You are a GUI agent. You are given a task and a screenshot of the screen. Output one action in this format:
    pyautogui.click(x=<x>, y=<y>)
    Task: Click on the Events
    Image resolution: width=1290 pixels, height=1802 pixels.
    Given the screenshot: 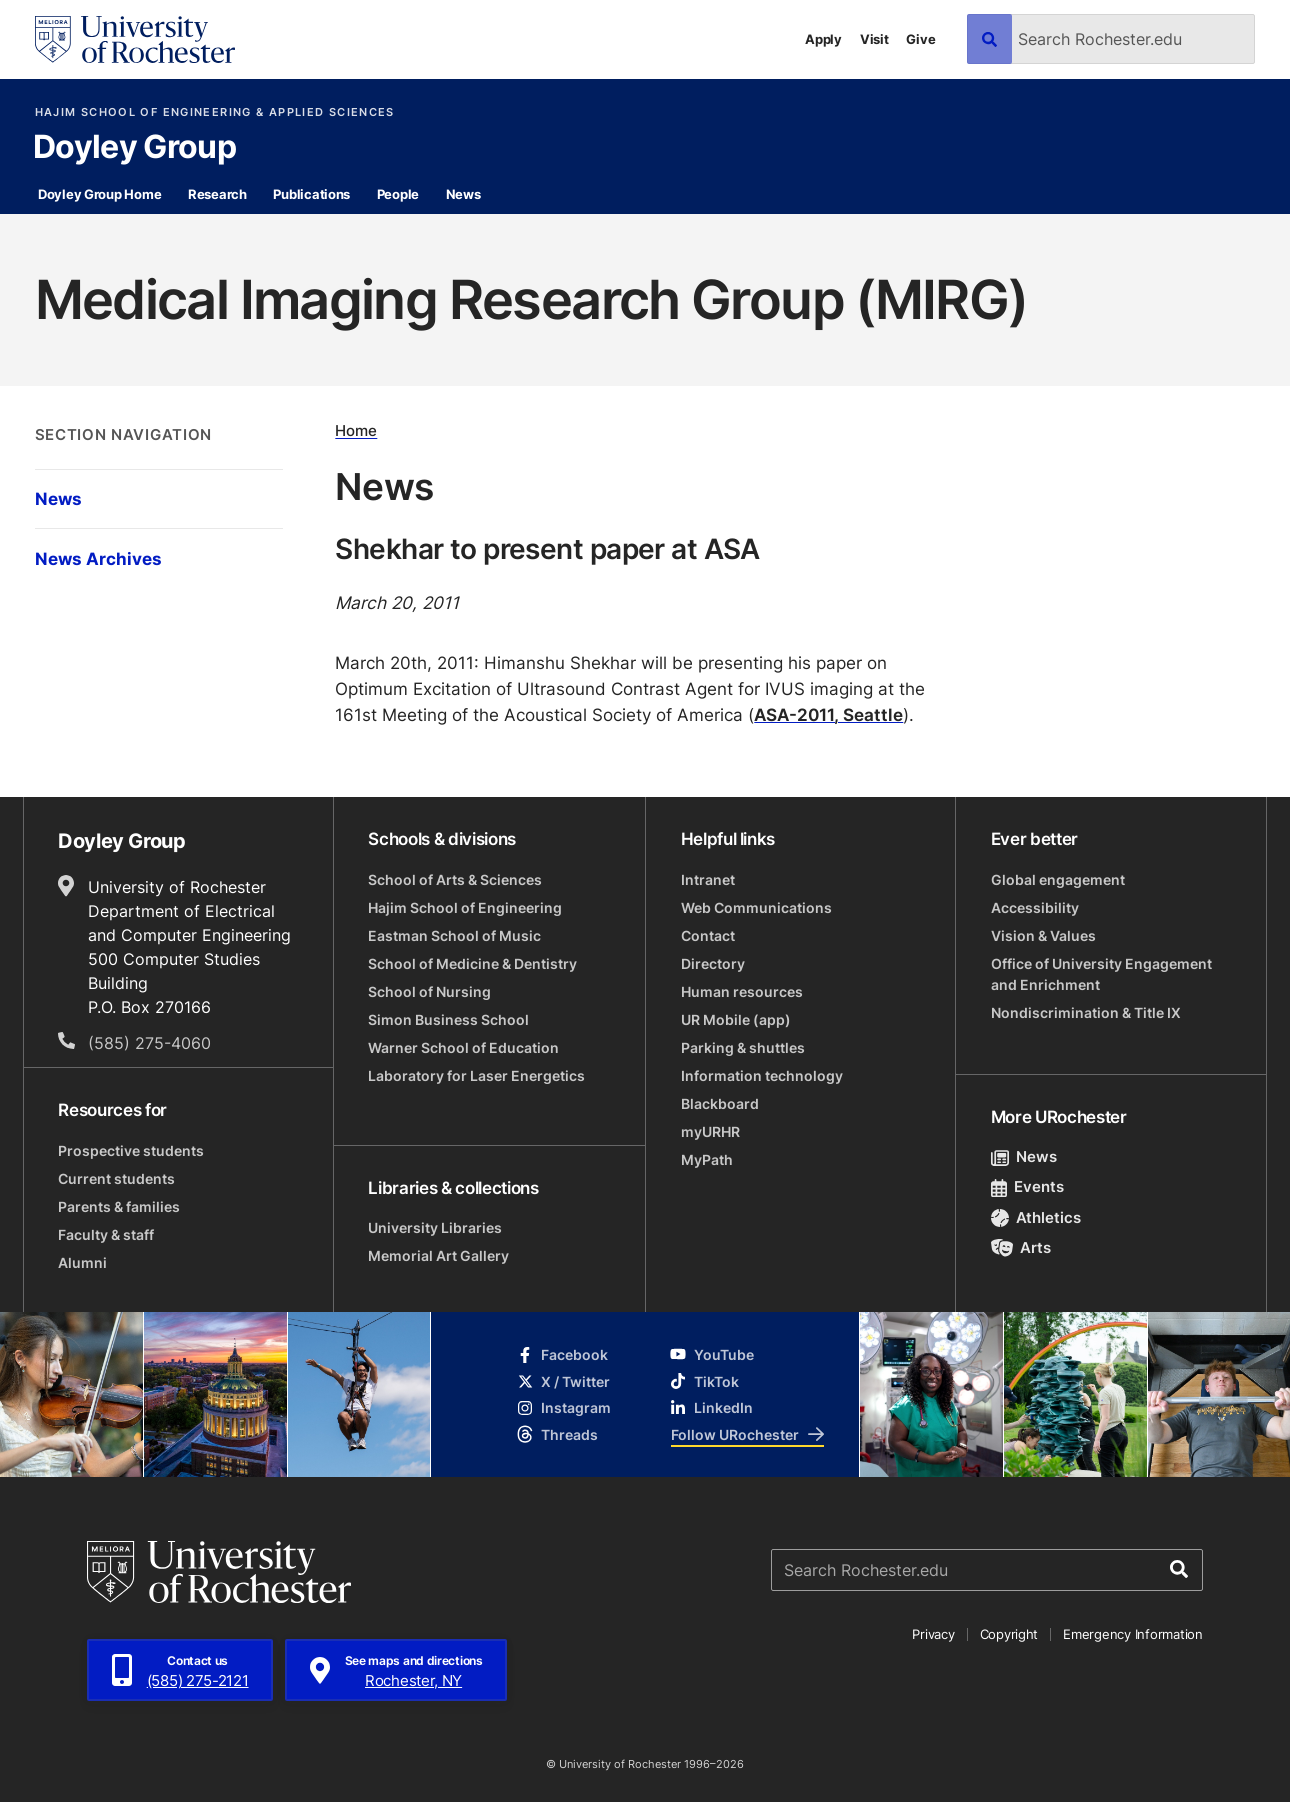 What is the action you would take?
    pyautogui.click(x=1028, y=1186)
    